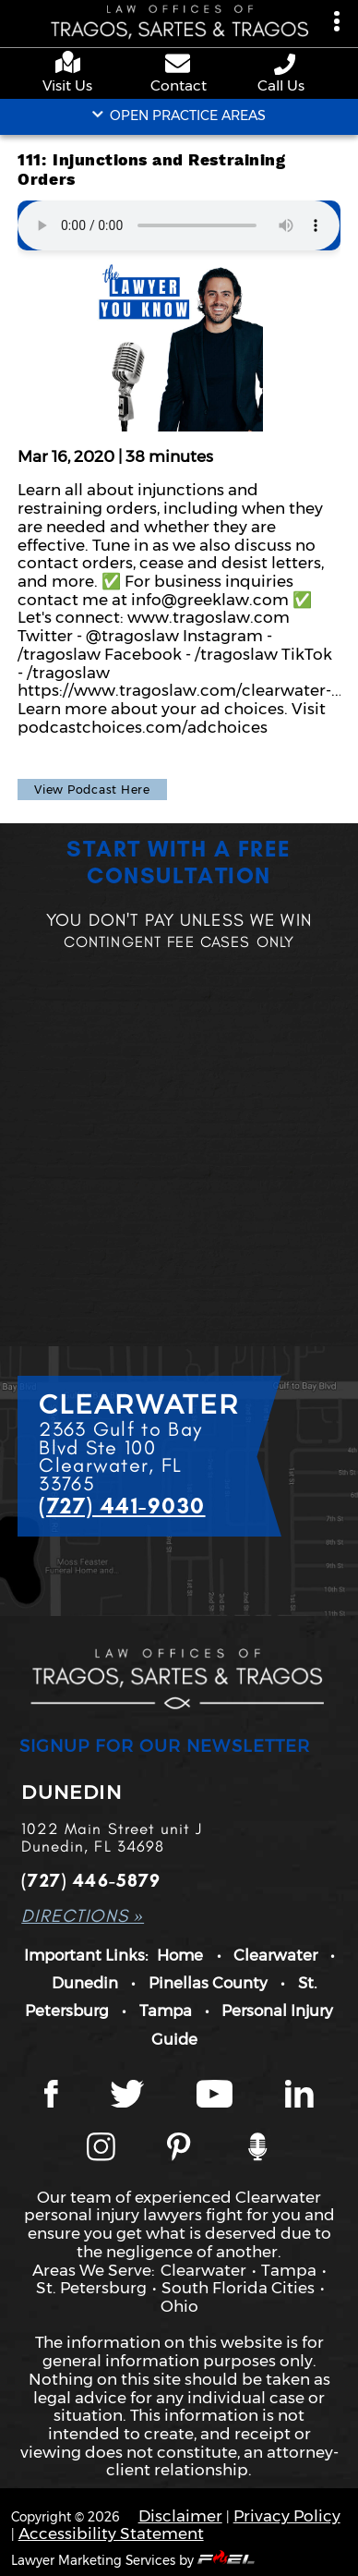  Describe the element at coordinates (178, 65) in the screenshot. I see `[contact us page]` at that location.